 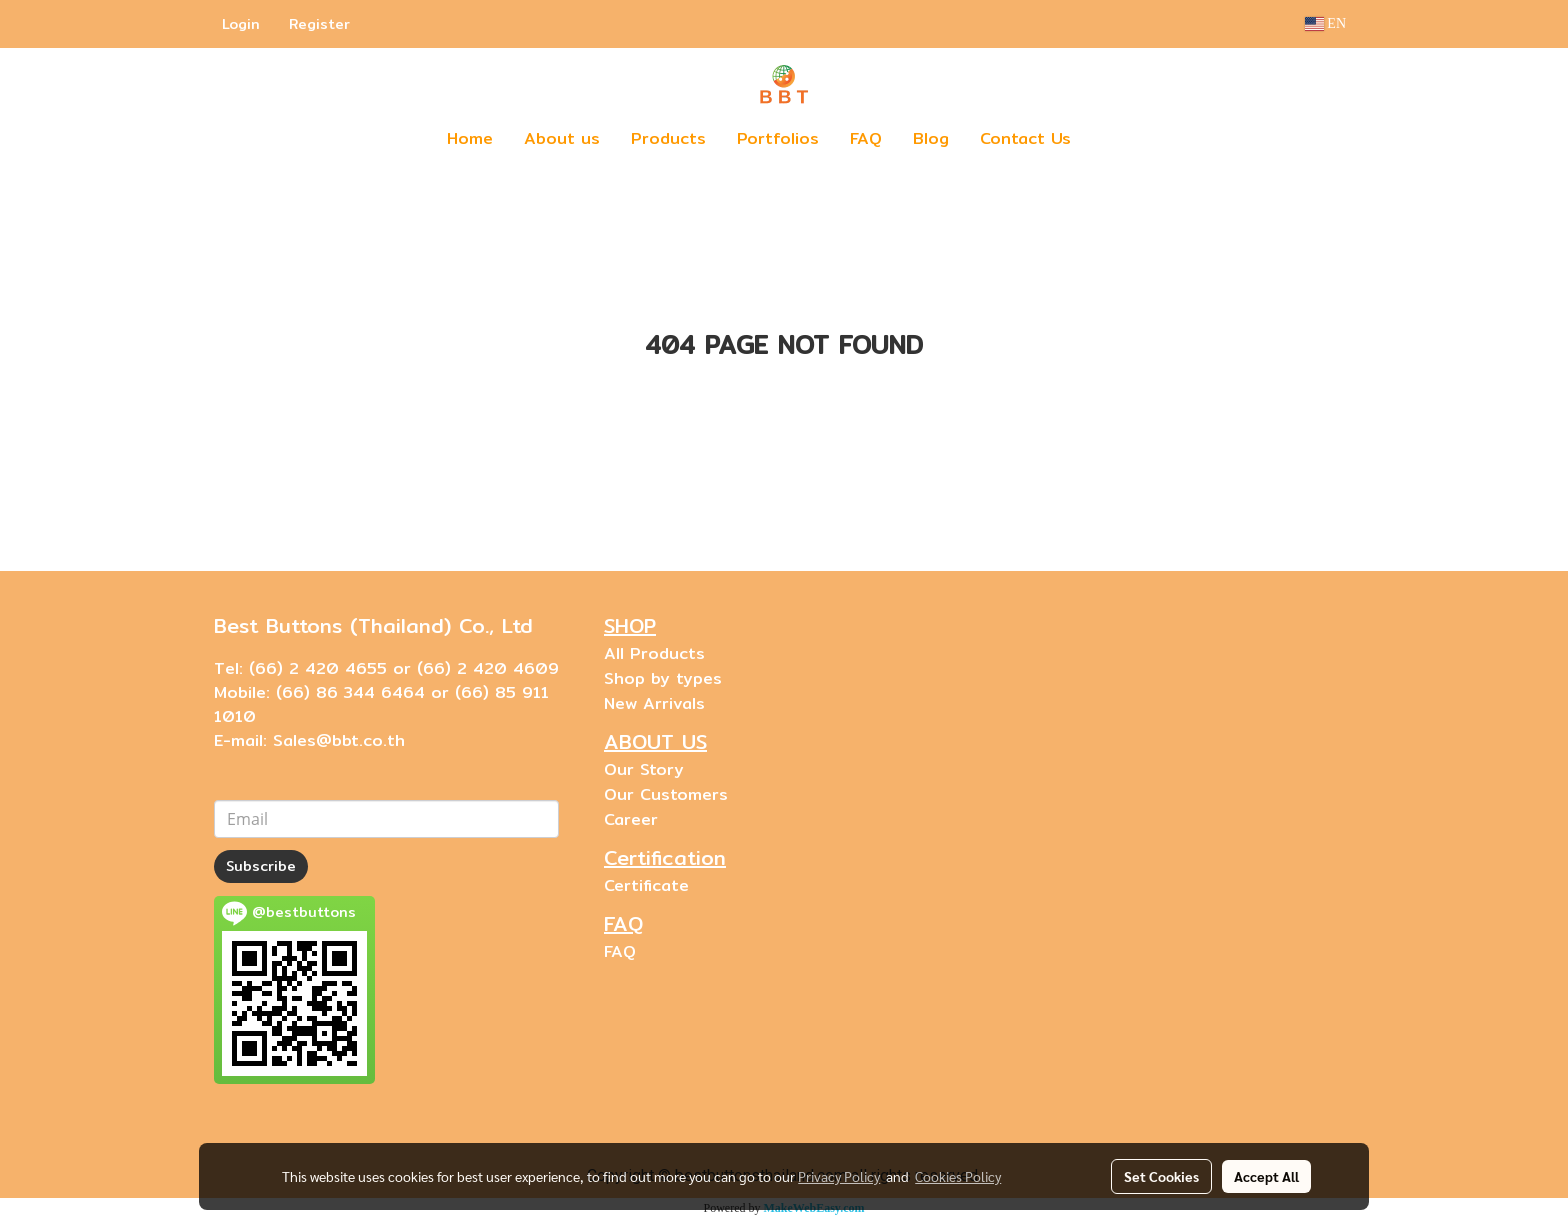 What do you see at coordinates (1116, 139) in the screenshot?
I see `[button]` at bounding box center [1116, 139].